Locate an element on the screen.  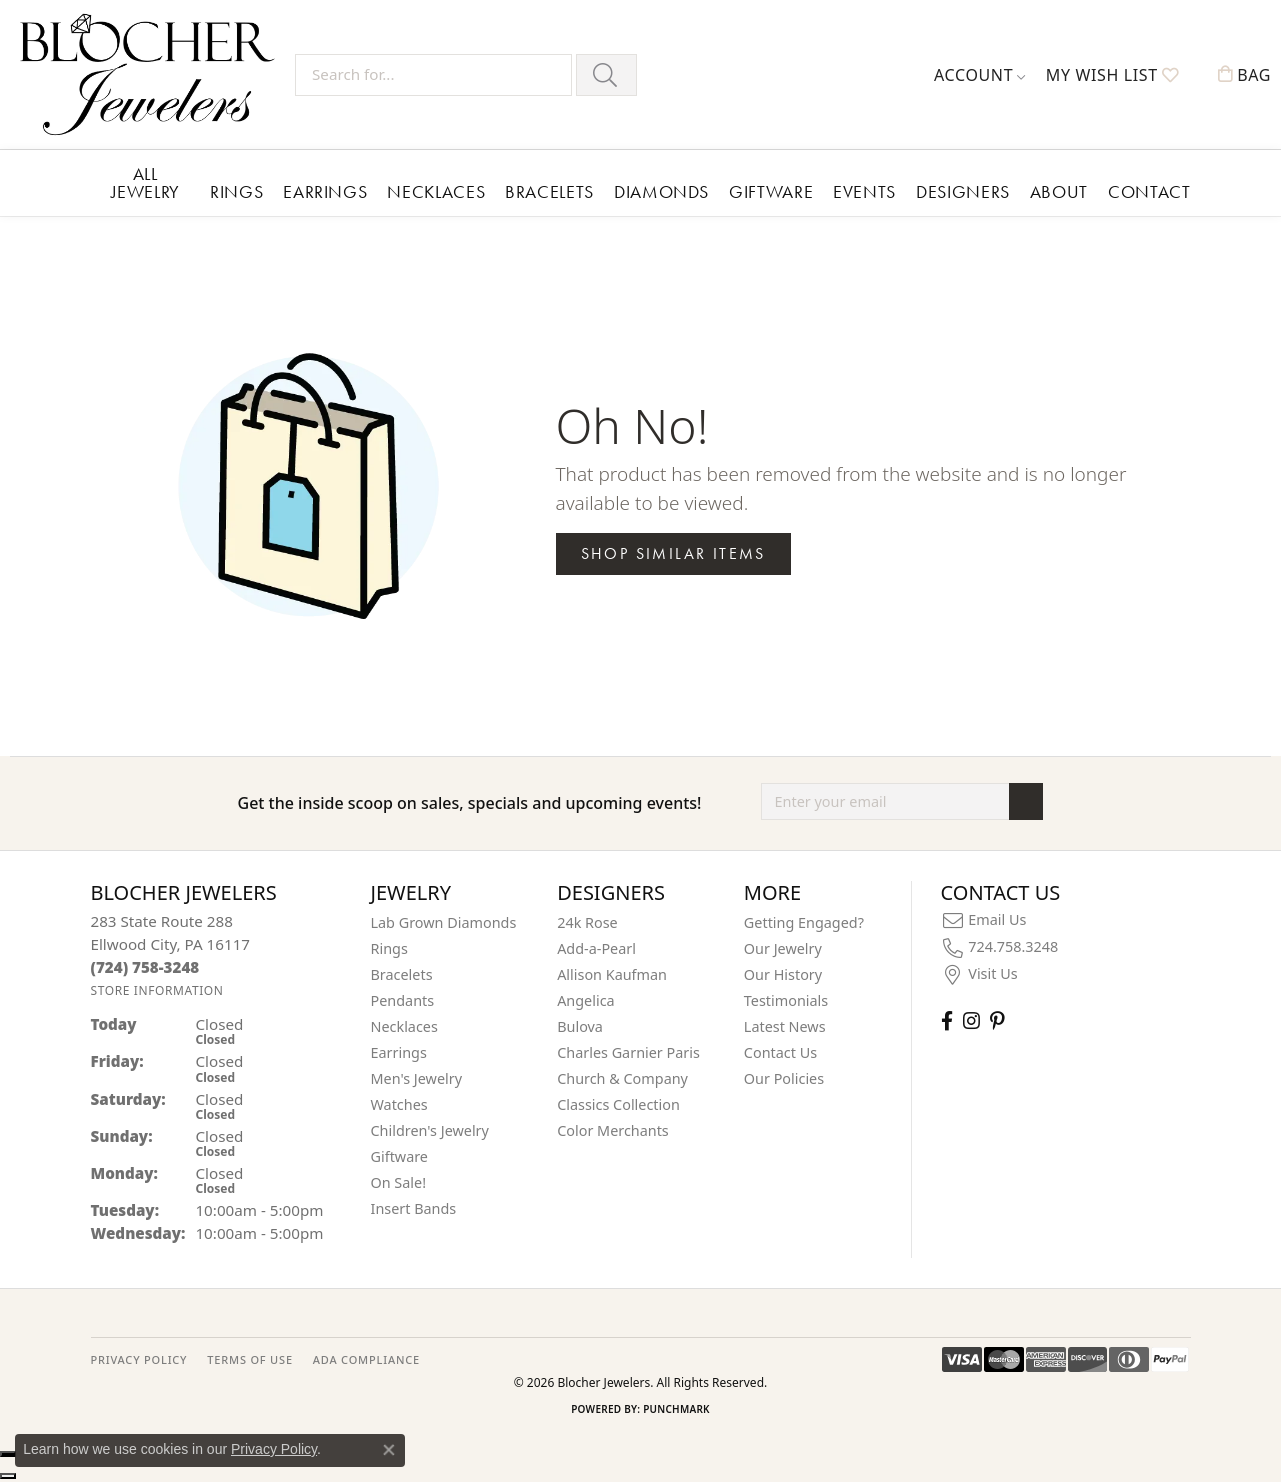
Charles Garnier Paris is located at coordinates (628, 1052).